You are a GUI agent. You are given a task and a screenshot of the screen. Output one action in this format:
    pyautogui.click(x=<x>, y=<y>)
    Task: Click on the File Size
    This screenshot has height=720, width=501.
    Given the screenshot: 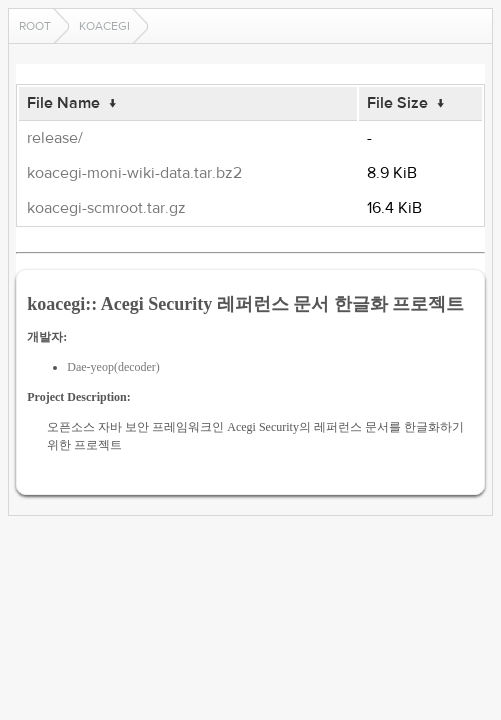 What is the action you would take?
    pyautogui.click(x=397, y=103)
    